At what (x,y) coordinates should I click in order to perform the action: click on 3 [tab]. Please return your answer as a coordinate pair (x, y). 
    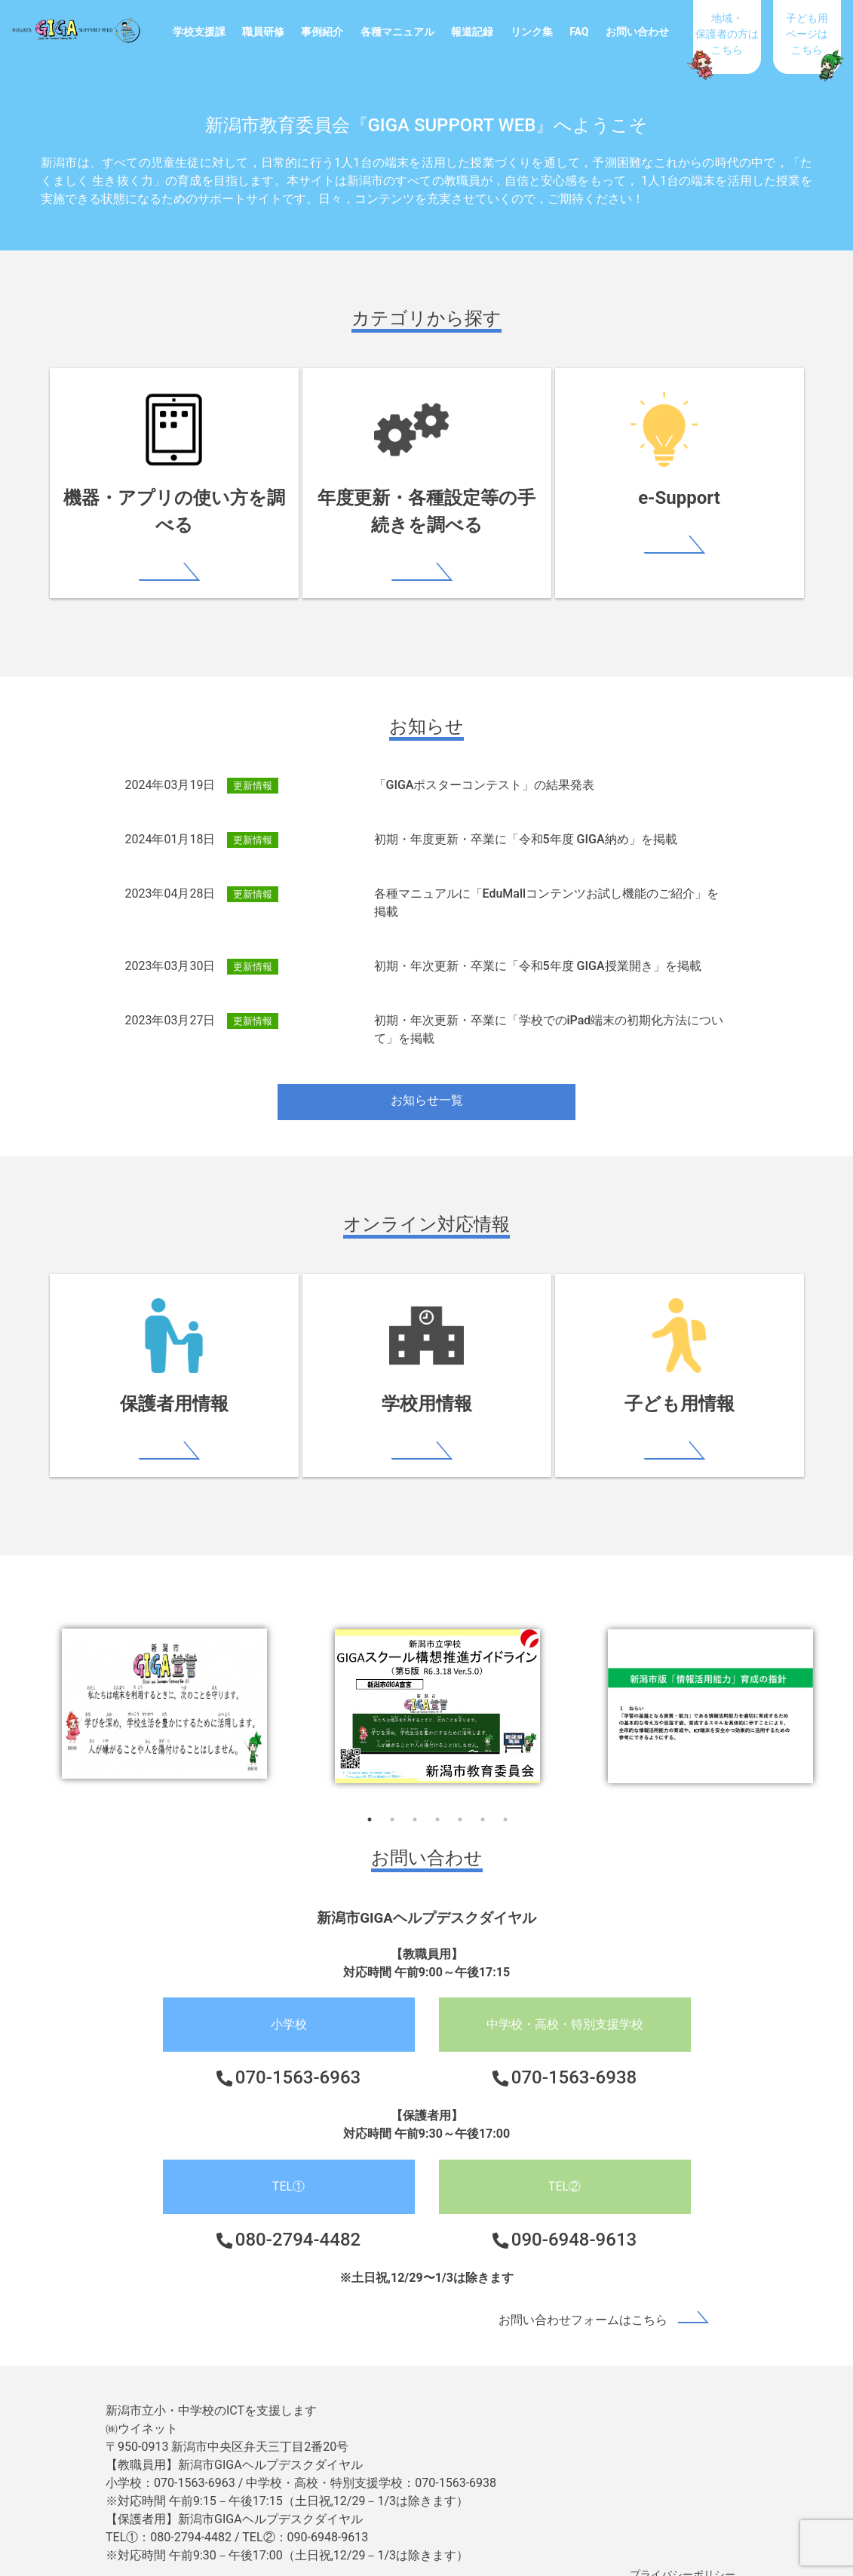
    Looking at the image, I should click on (414, 1794).